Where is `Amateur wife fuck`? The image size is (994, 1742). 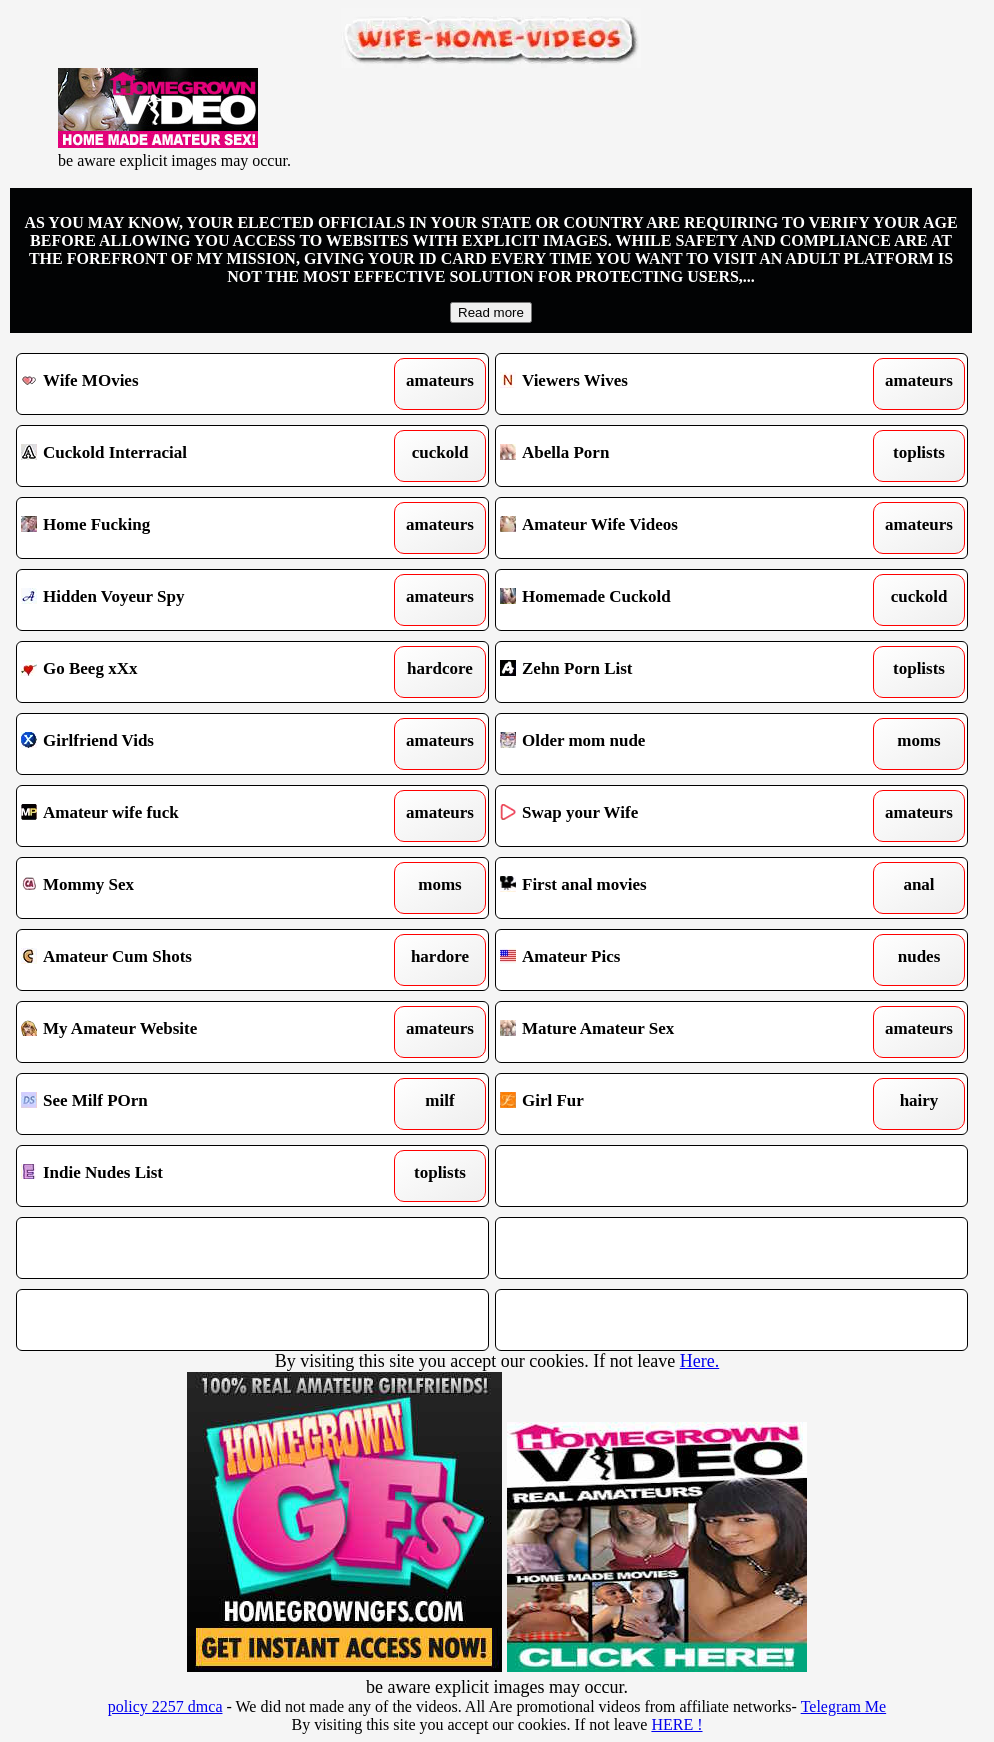
Amateur wife fuck is located at coordinates (190, 816).